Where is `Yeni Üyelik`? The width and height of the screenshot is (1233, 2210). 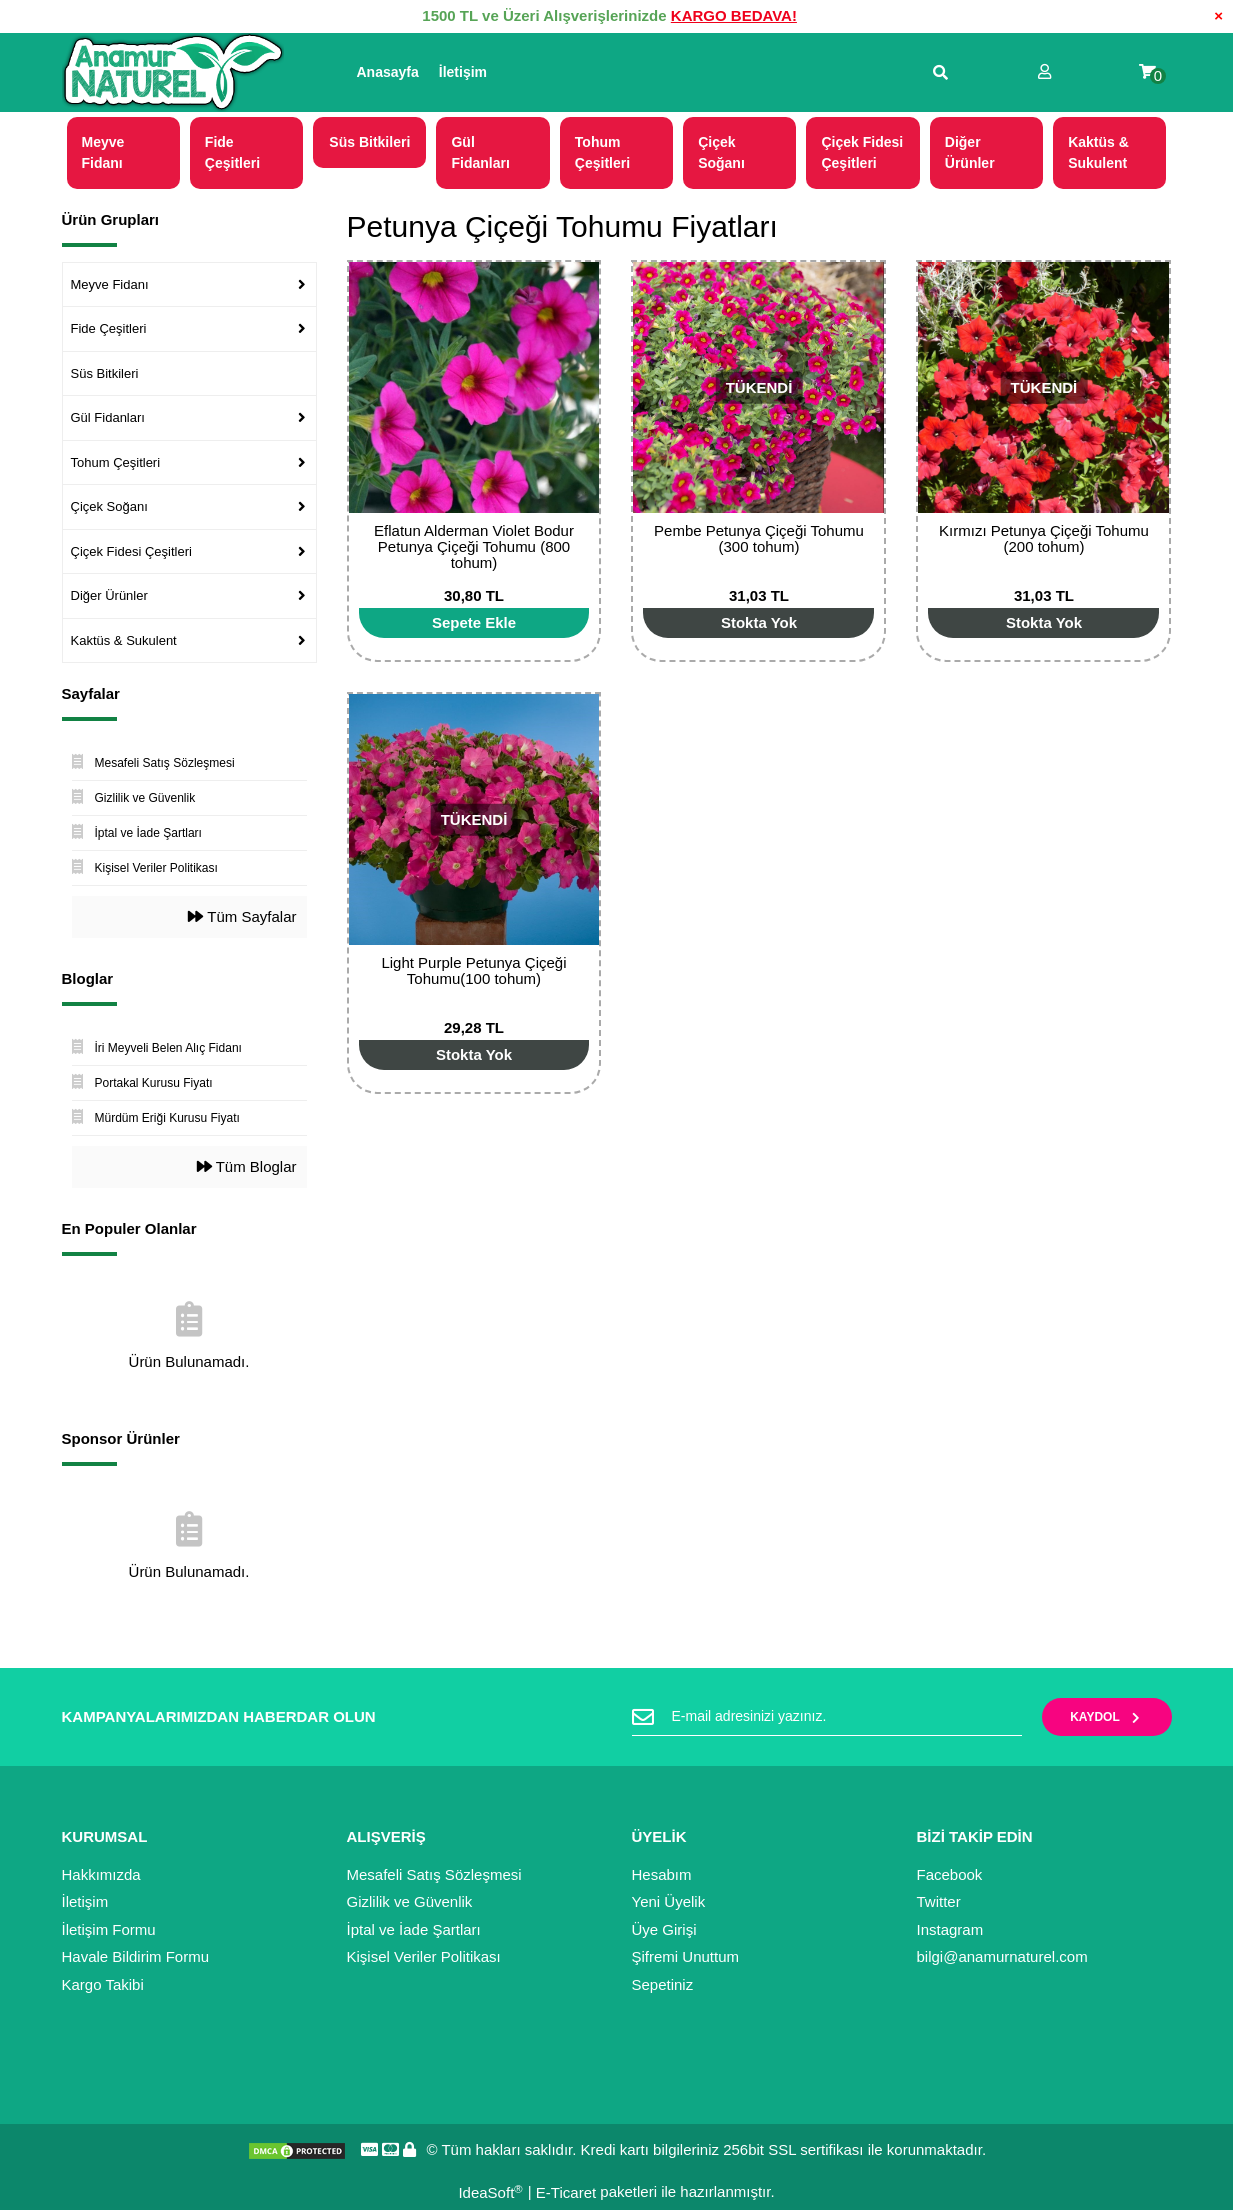 Yeni Üyelik is located at coordinates (669, 1901).